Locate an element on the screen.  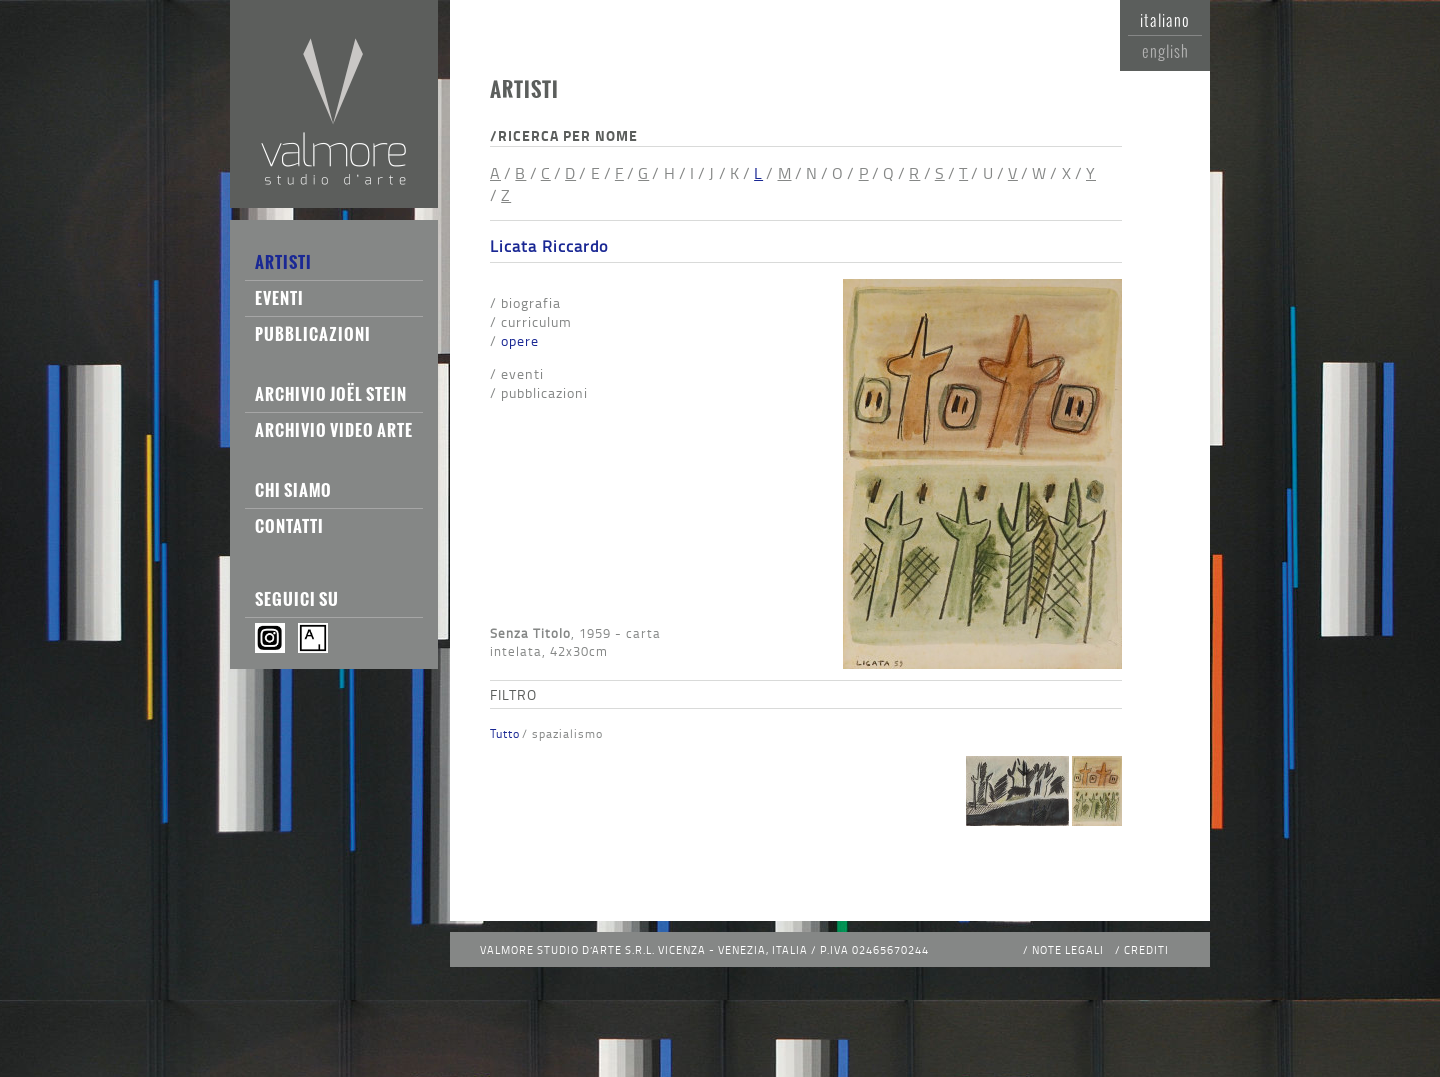
Tutto is located at coordinates (505, 733).